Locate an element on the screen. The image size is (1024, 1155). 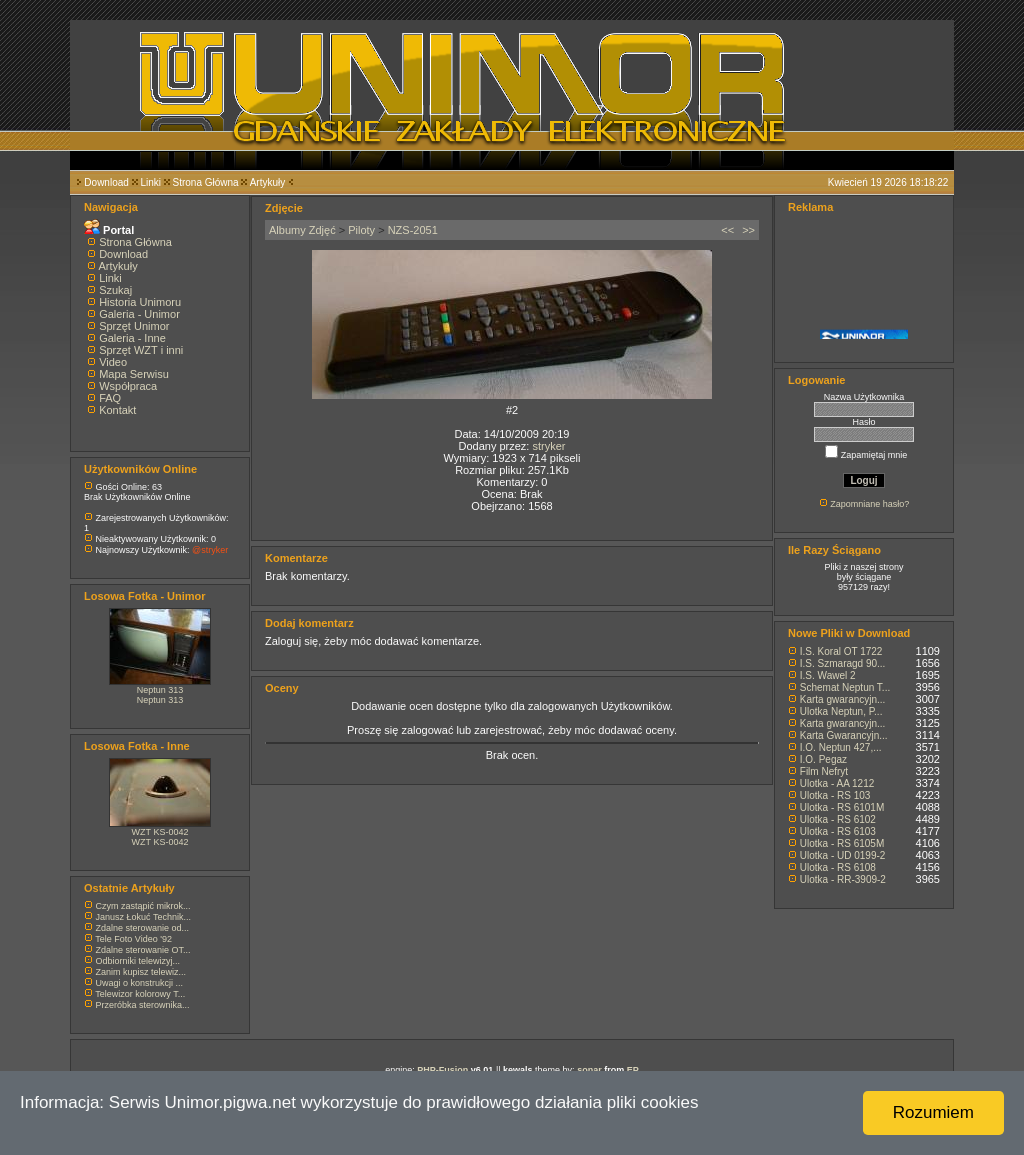
Ulotka - RS 6101M is located at coordinates (842, 807).